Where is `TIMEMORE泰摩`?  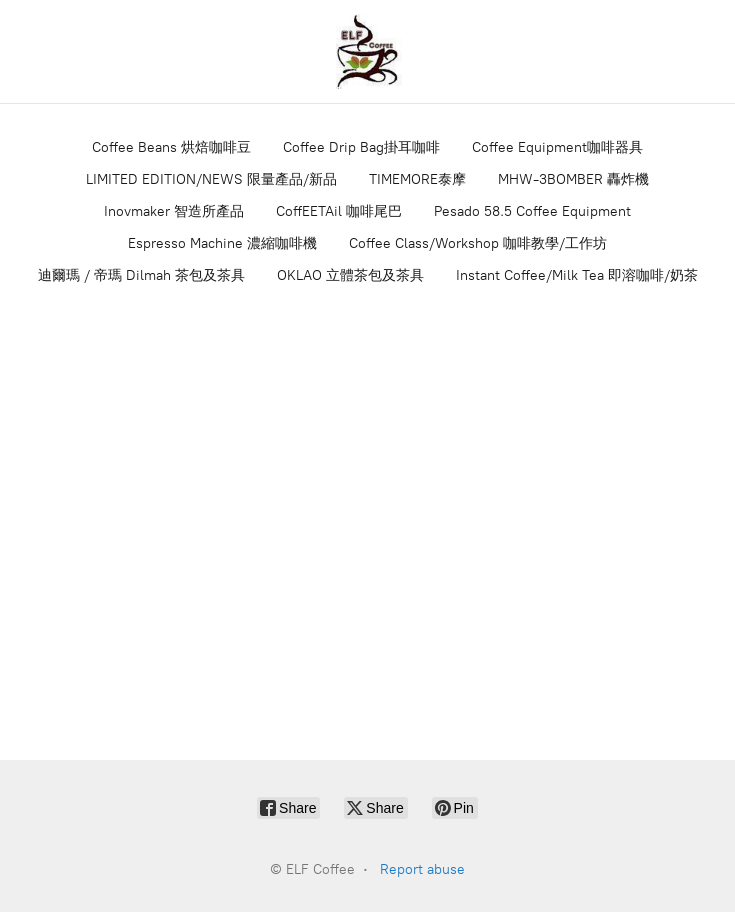
TIMEMORE泰摩 is located at coordinates (417, 179).